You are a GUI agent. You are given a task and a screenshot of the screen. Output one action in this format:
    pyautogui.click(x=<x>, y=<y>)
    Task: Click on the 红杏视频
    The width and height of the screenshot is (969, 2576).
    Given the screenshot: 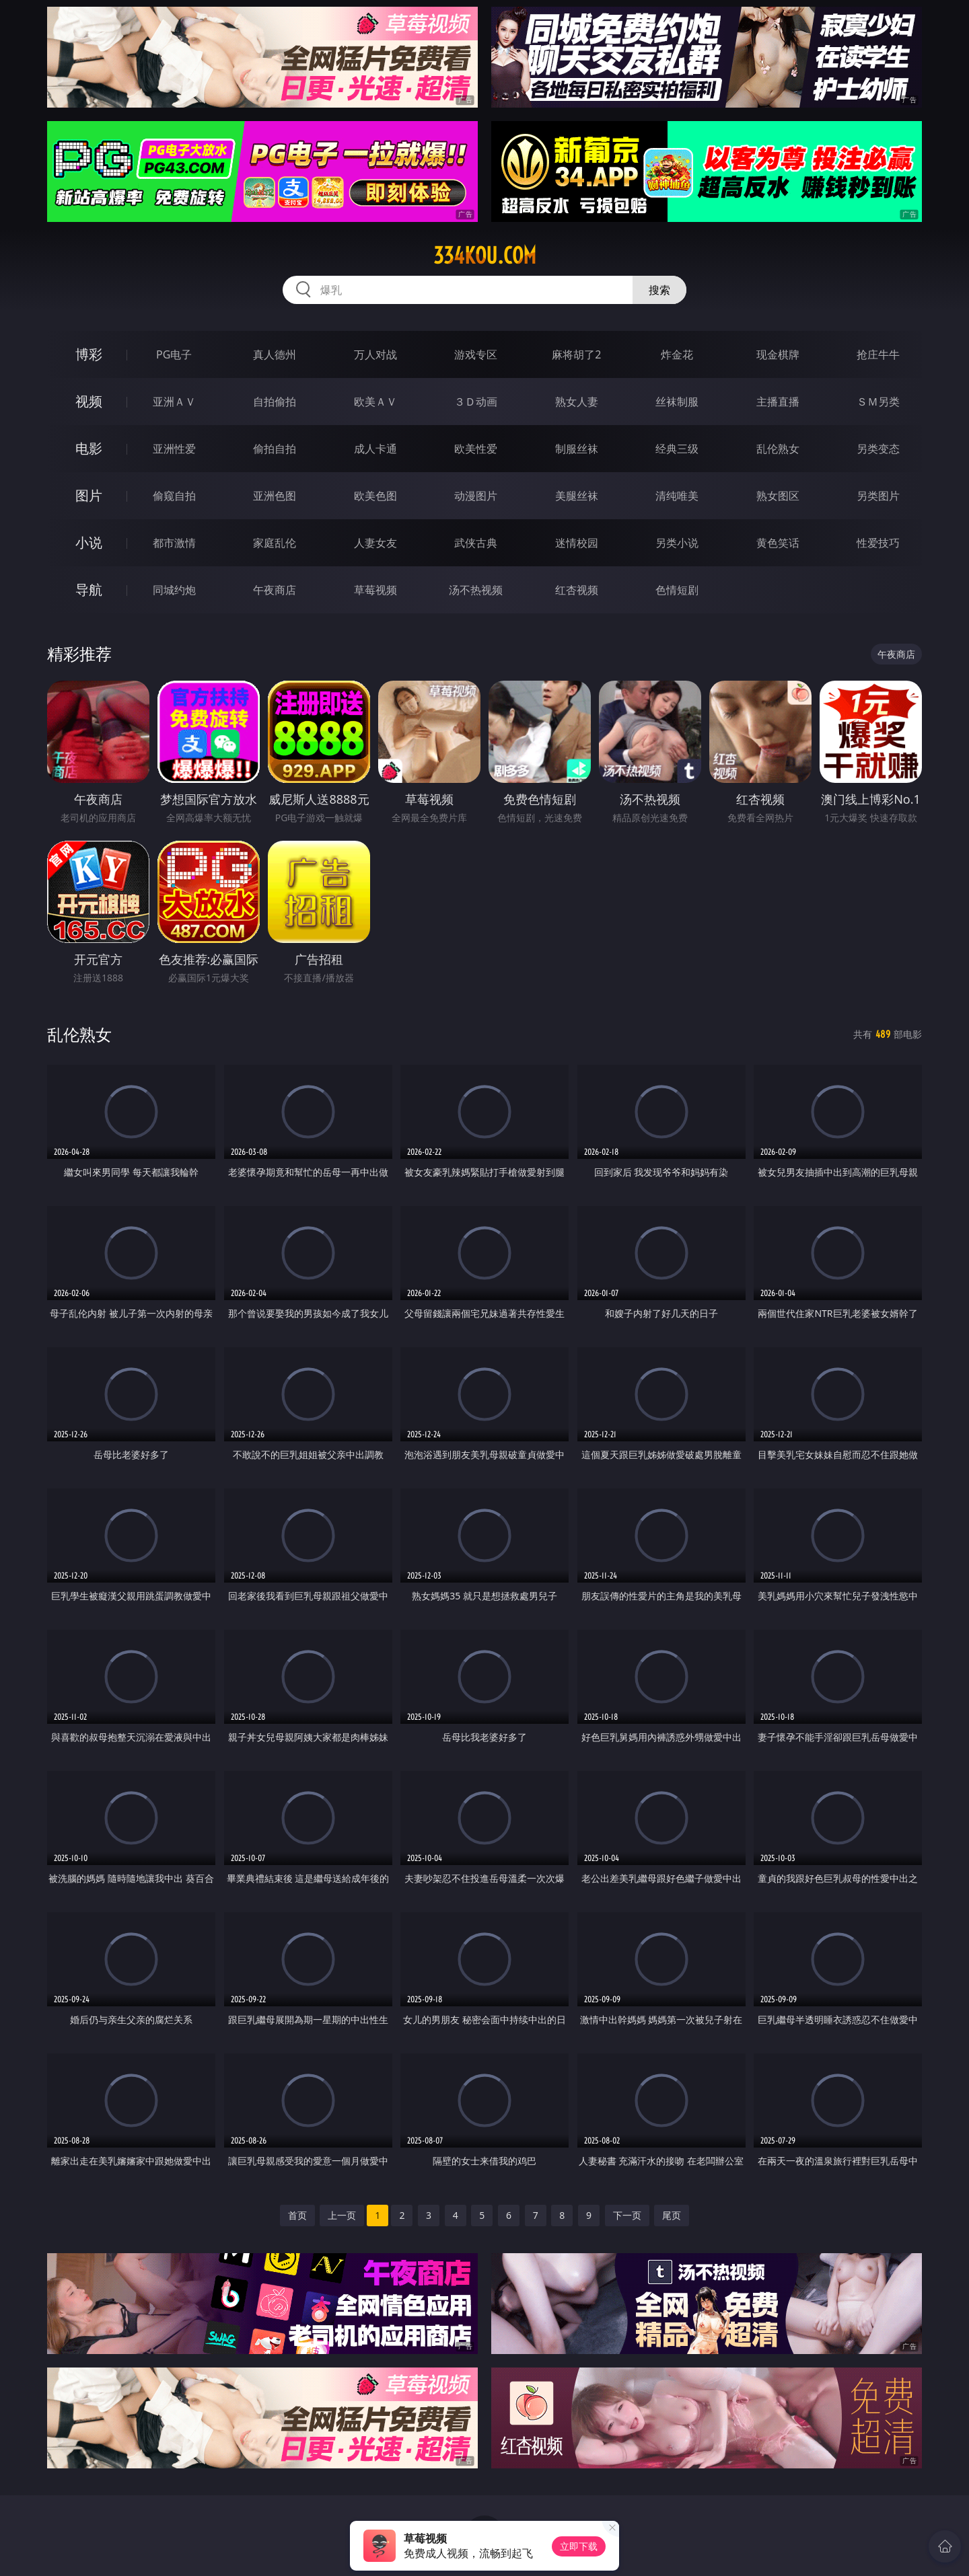 What is the action you would take?
    pyautogui.click(x=576, y=589)
    